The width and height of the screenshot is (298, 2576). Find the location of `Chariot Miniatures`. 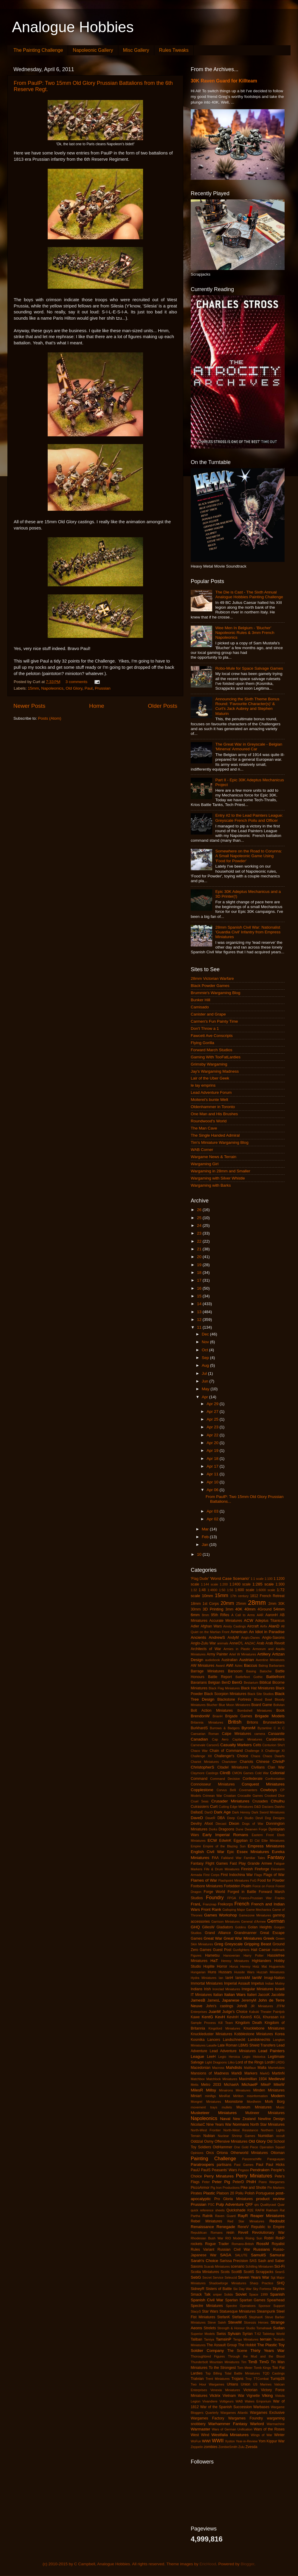

Chariot Miniatures is located at coordinates (205, 1761).